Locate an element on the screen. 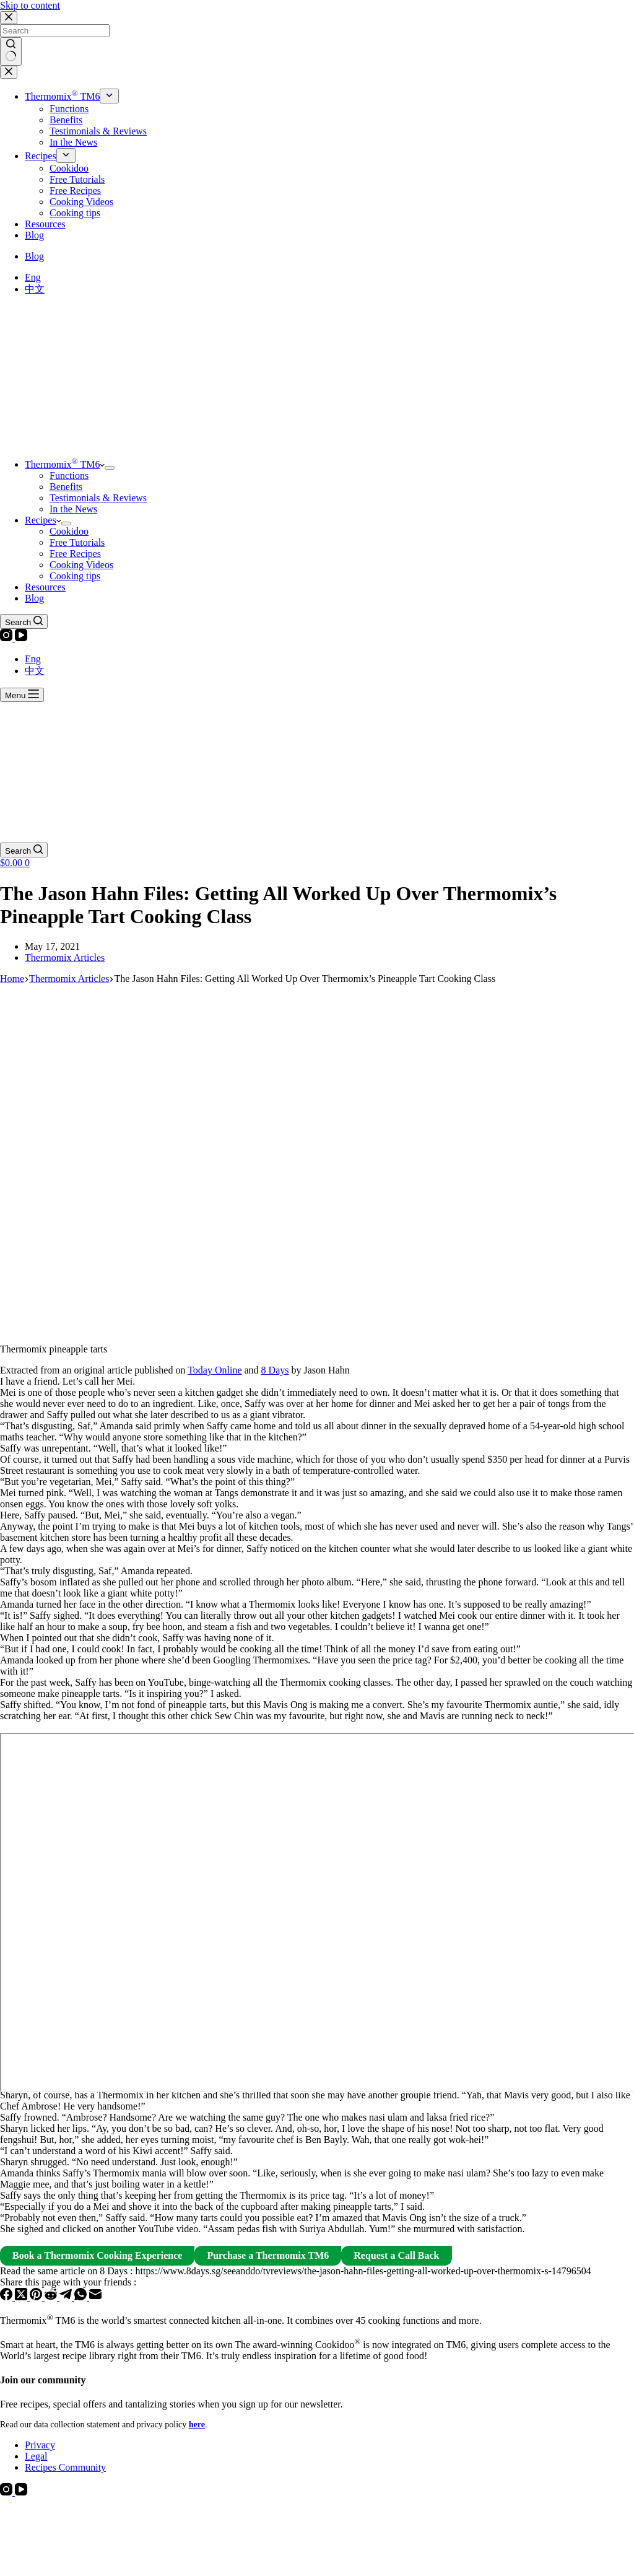 This screenshot has width=634, height=2576. [Pinterest] is located at coordinates (37, 2297).